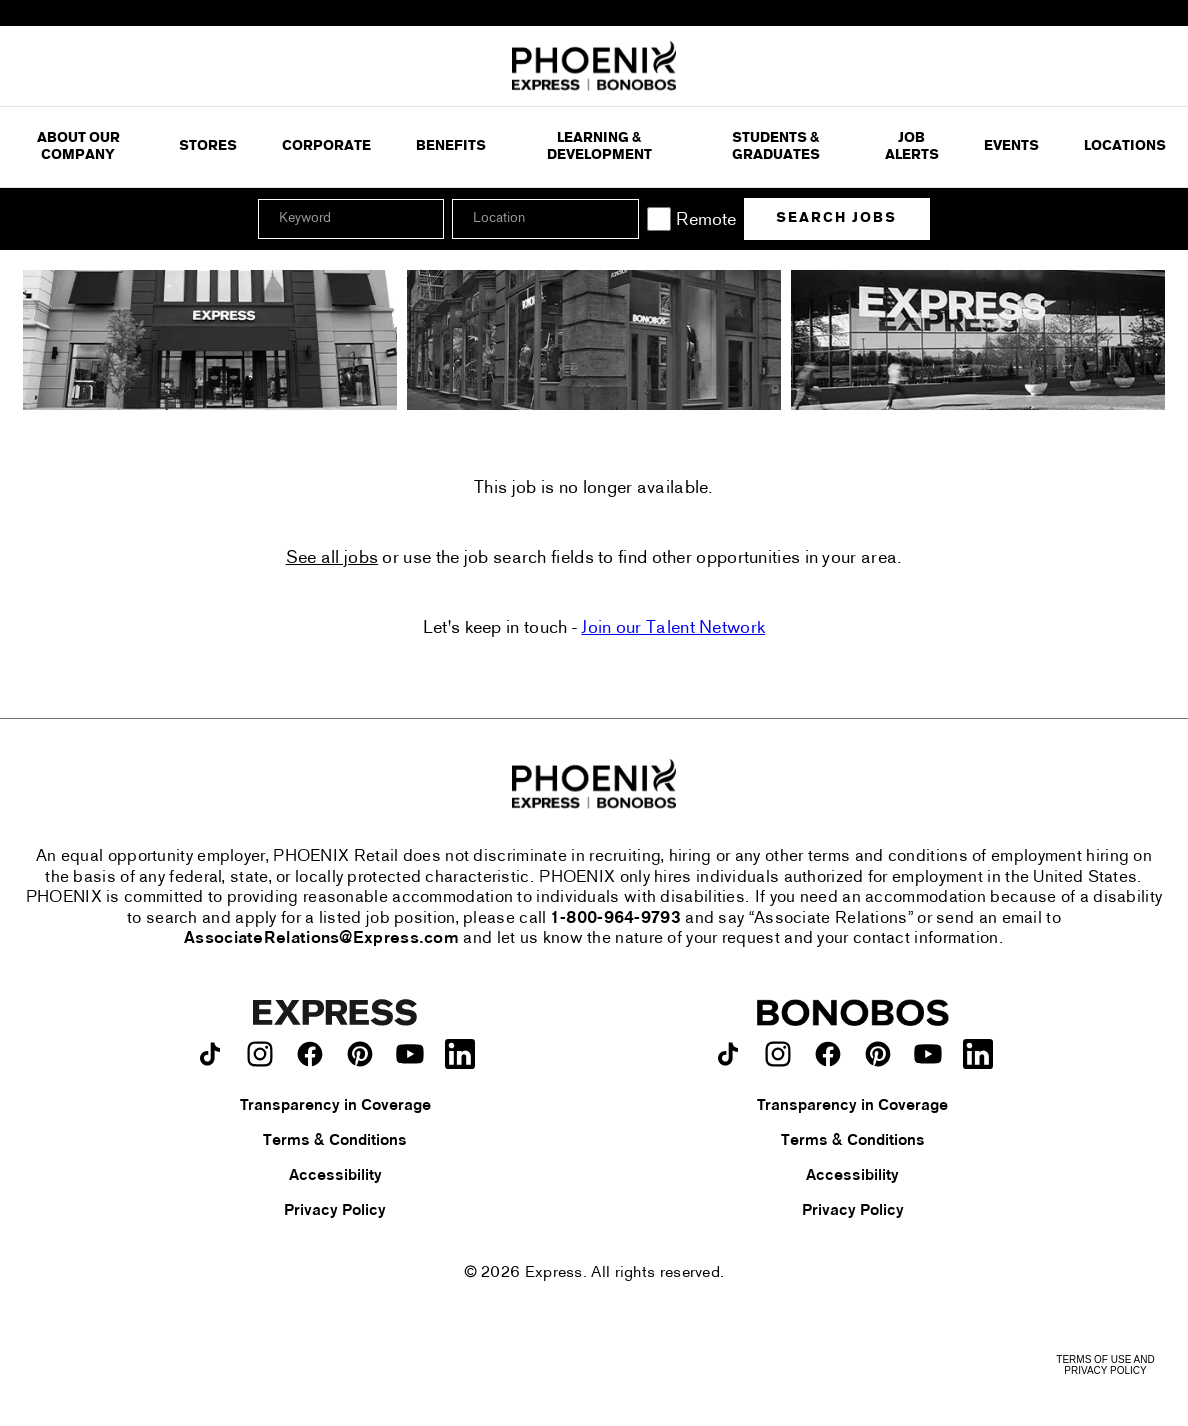 The height and width of the screenshot is (1426, 1188). Describe the element at coordinates (321, 939) in the screenshot. I see `AssociateRelations@Express.com` at that location.